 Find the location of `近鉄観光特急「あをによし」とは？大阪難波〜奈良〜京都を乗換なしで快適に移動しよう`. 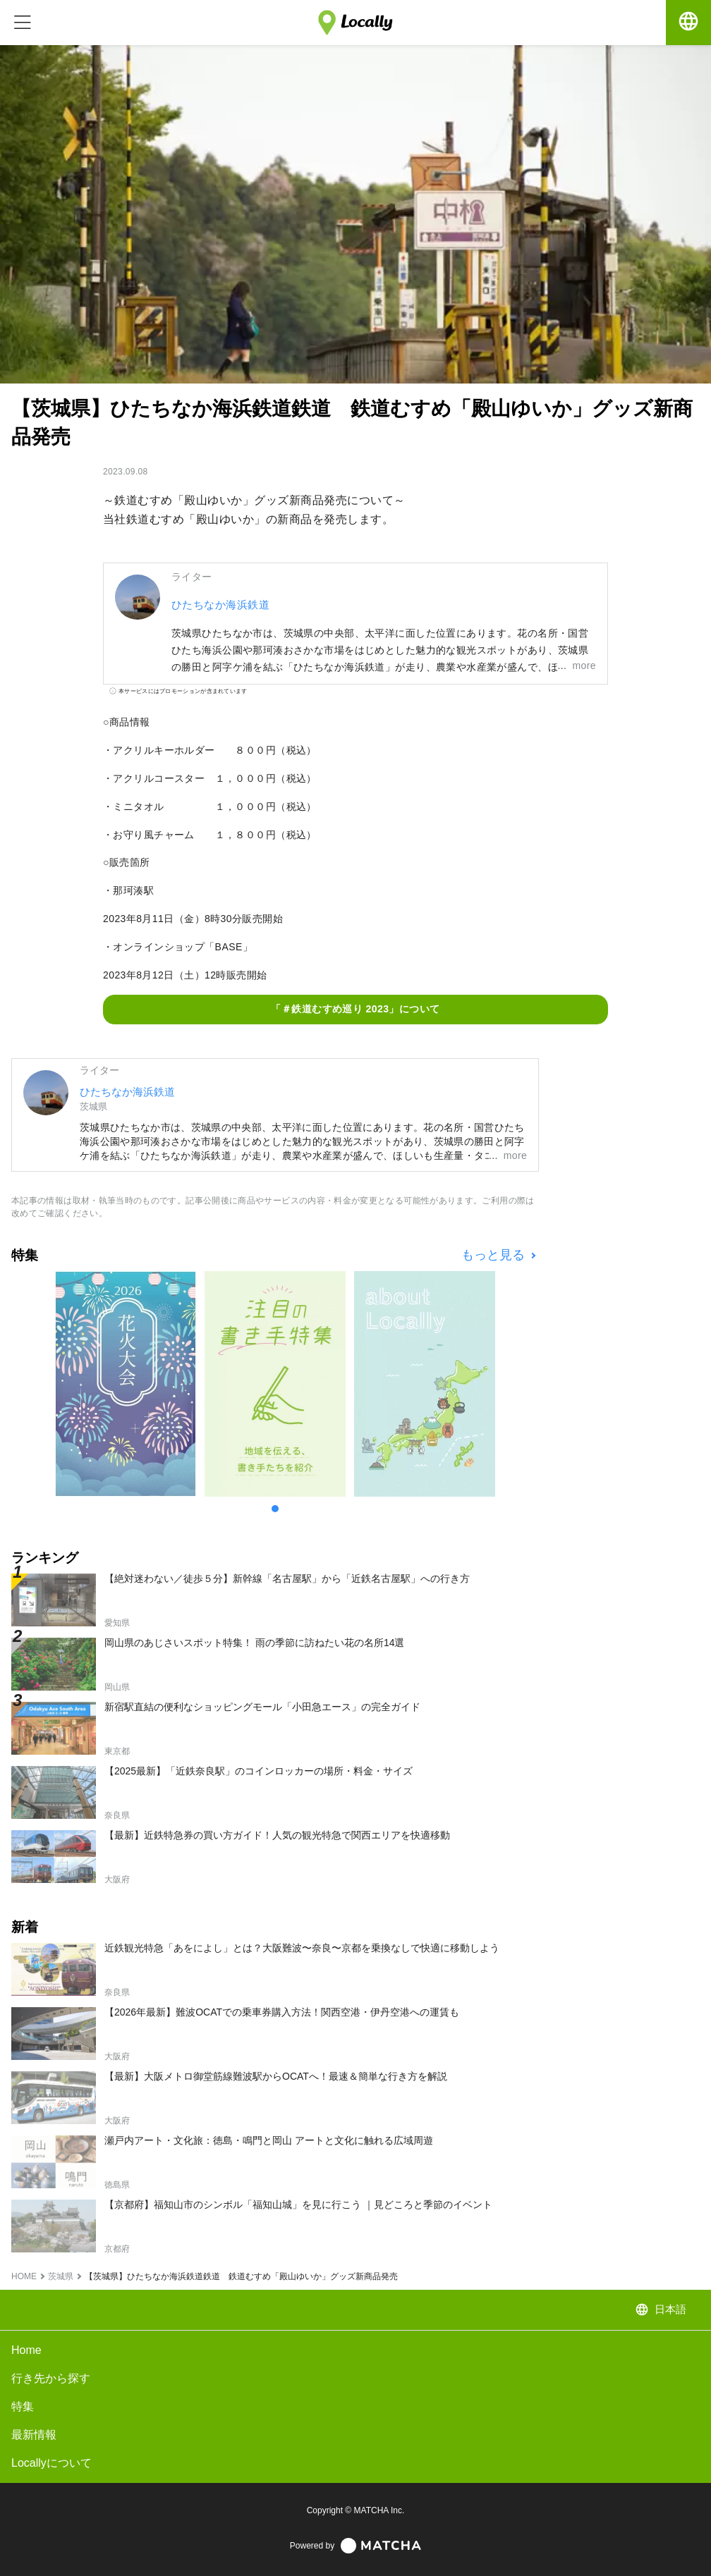

近鉄観光特急「あをによし」とは？大阪難波〜奈良〜京都を乗換なしで快適に移動しよう is located at coordinates (301, 1948).